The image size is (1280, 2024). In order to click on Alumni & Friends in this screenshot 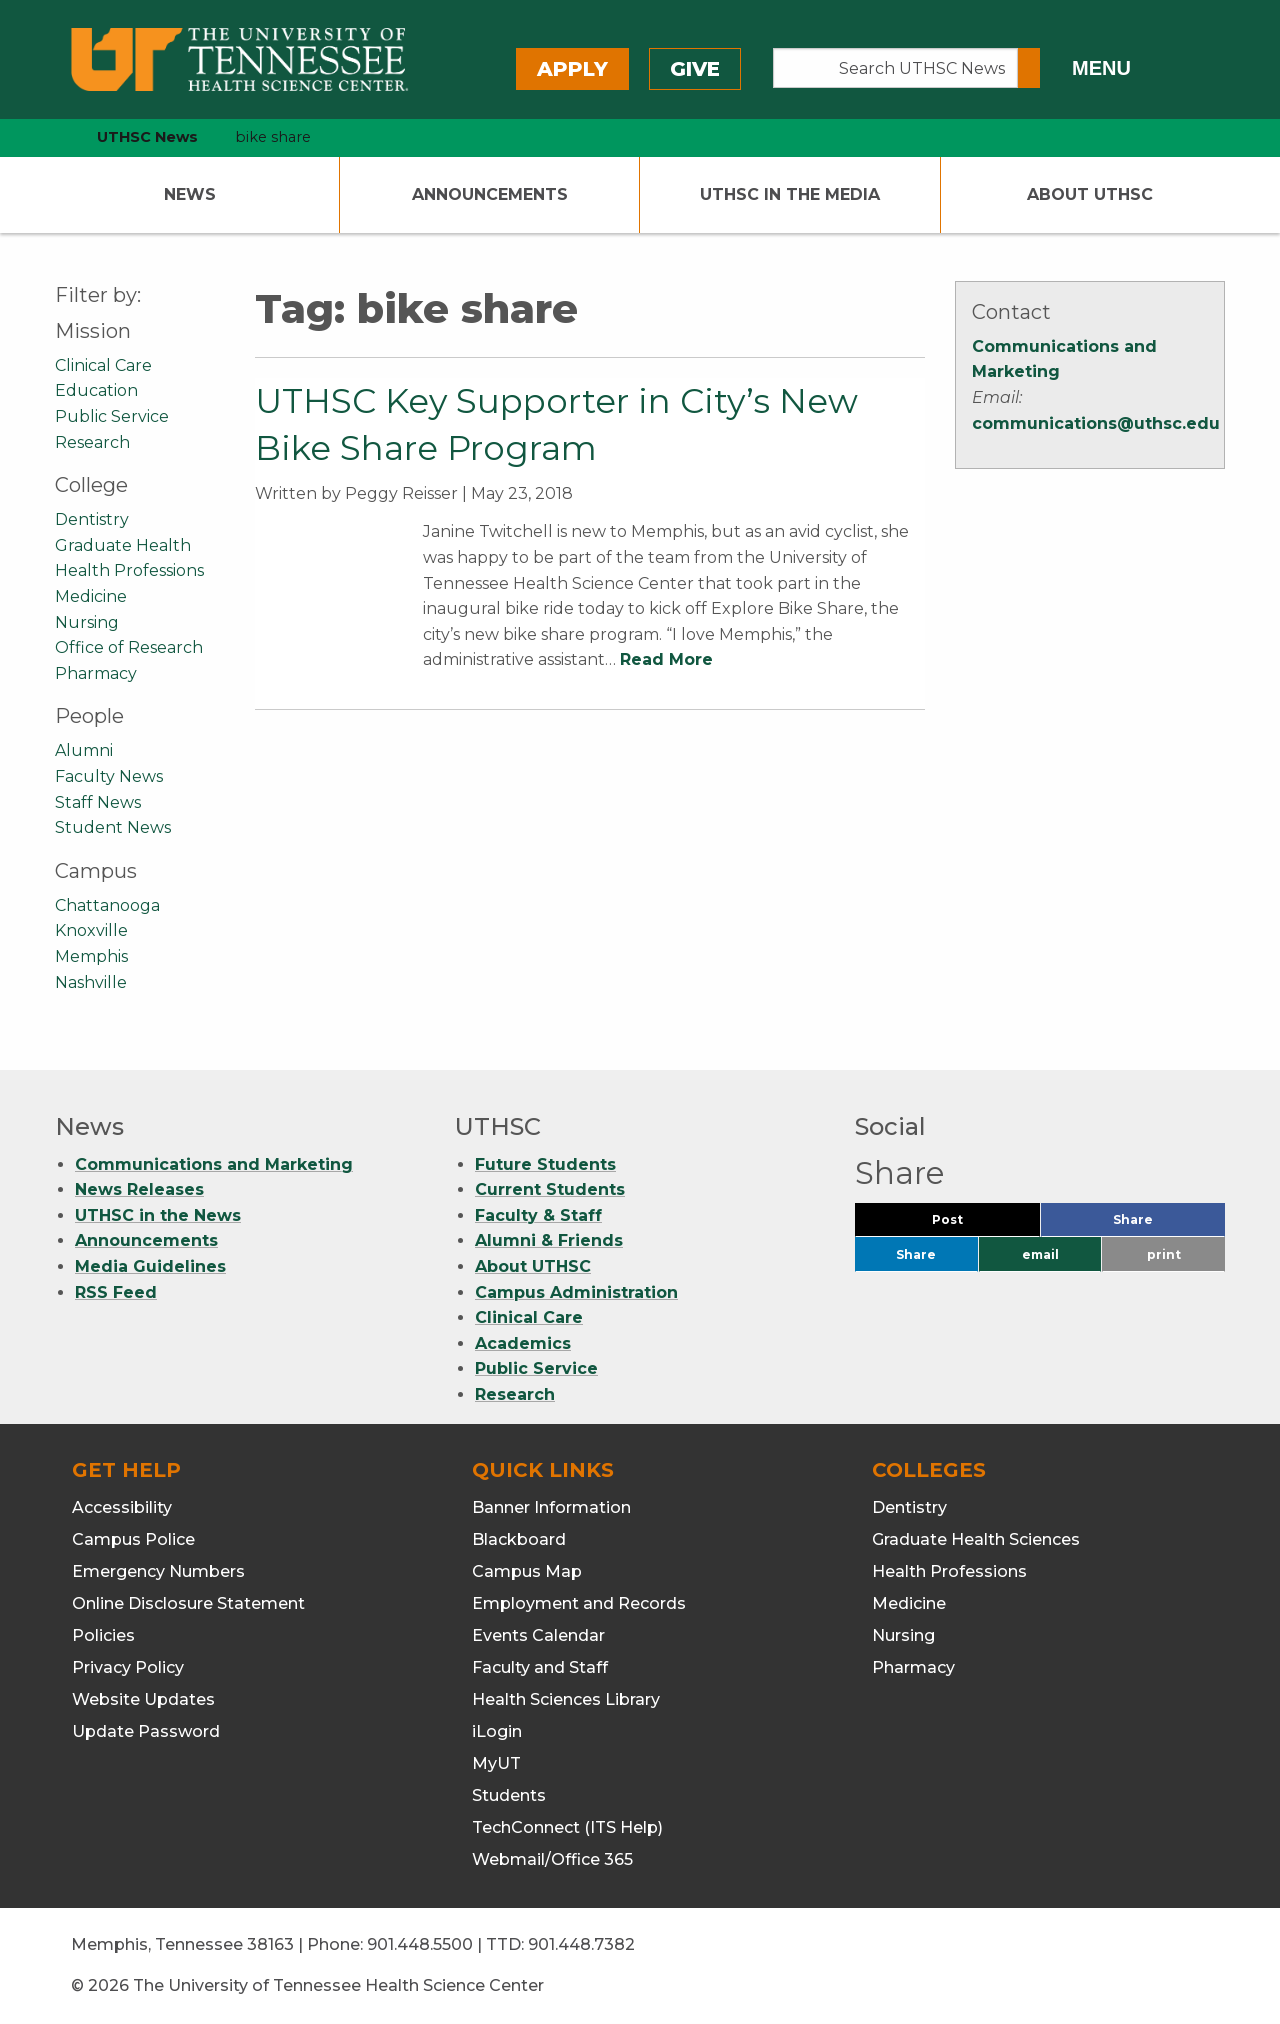, I will do `click(549, 1240)`.